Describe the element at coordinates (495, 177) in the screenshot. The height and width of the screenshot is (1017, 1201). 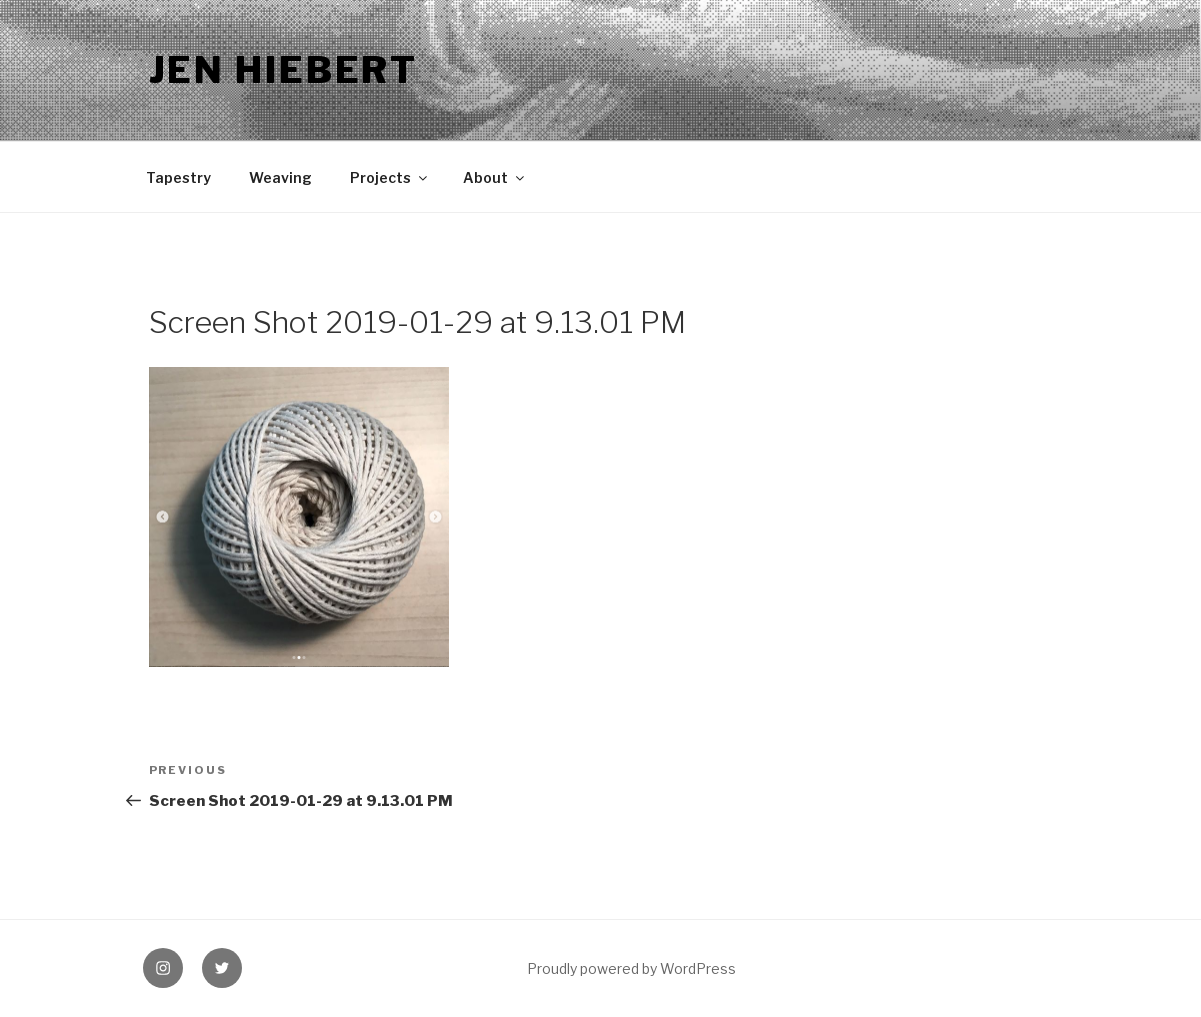
I see `About` at that location.